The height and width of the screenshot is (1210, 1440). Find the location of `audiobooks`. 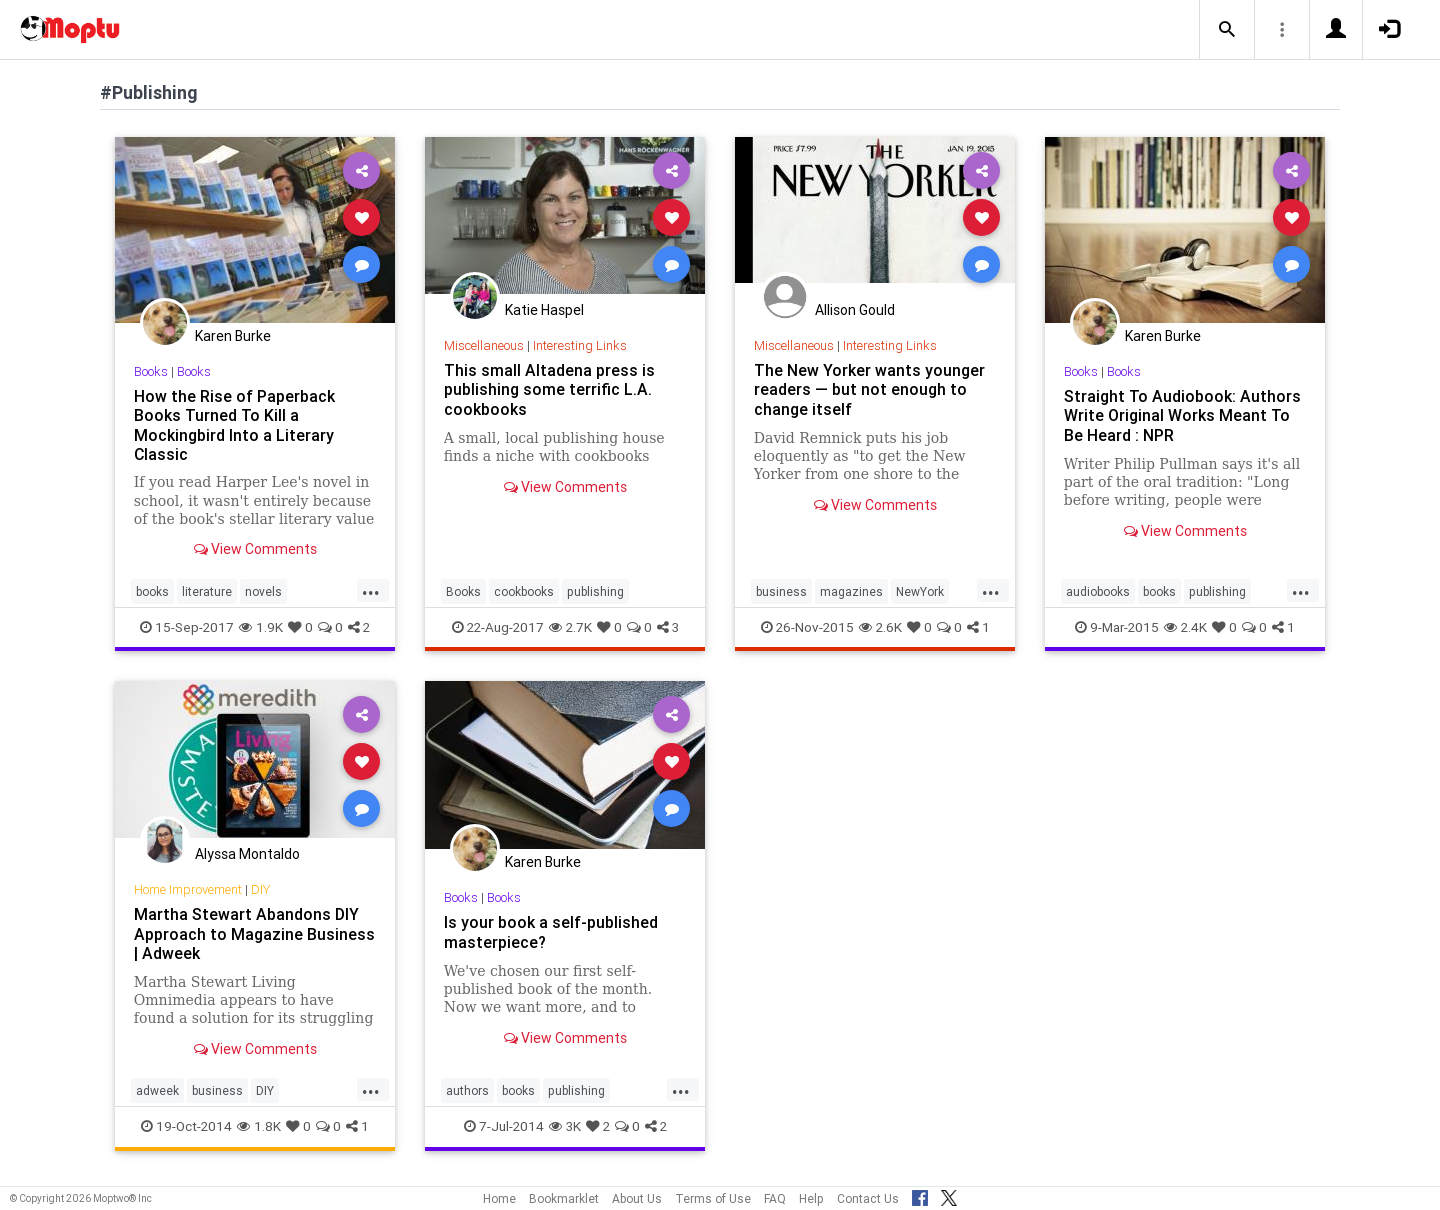

audiobooks is located at coordinates (1098, 591).